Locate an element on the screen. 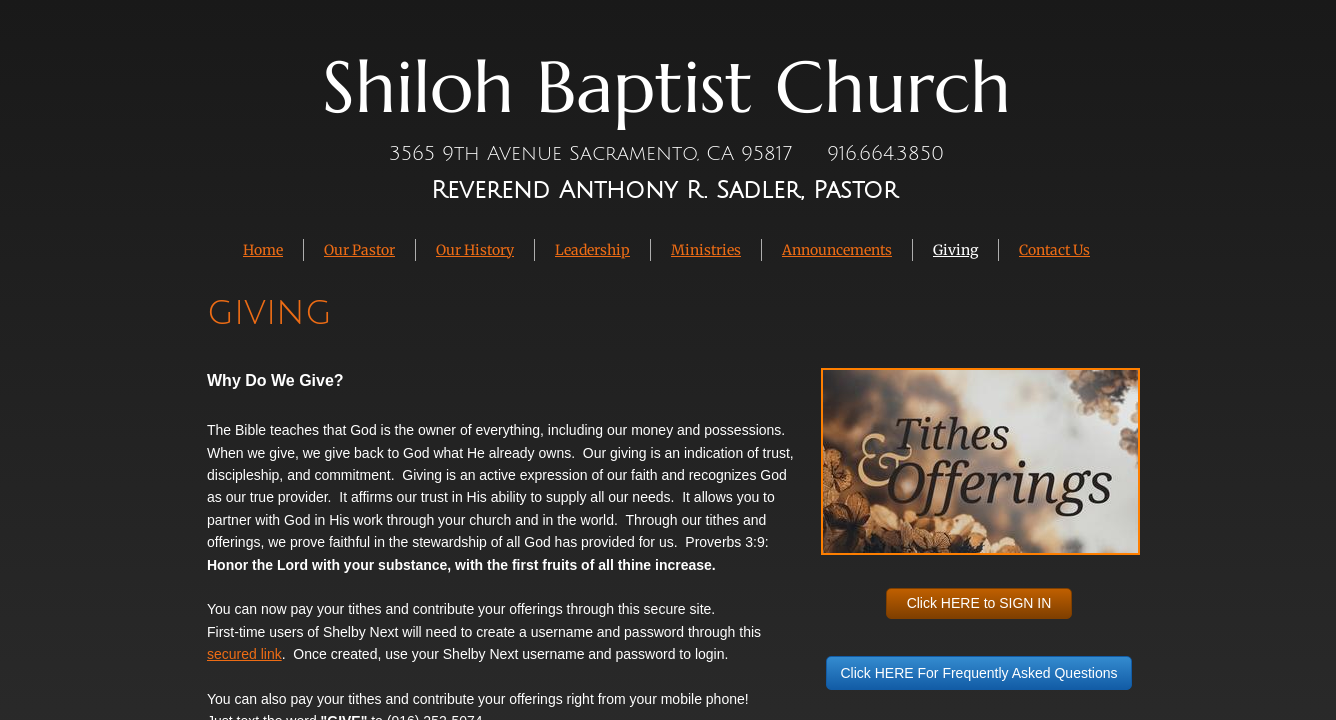 Image resolution: width=1336 pixels, height=720 pixels. secured link is located at coordinates (244, 654).